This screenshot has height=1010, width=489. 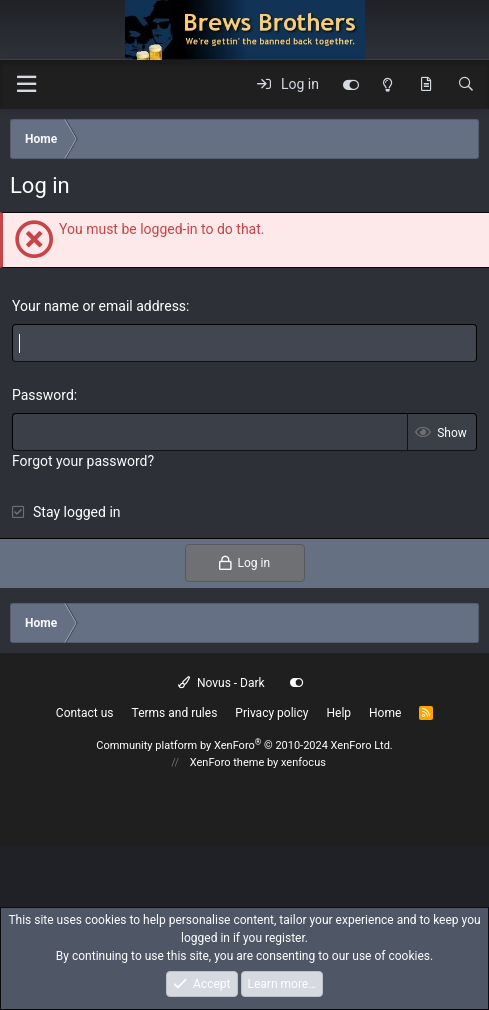 What do you see at coordinates (85, 713) in the screenshot?
I see `Contact us` at bounding box center [85, 713].